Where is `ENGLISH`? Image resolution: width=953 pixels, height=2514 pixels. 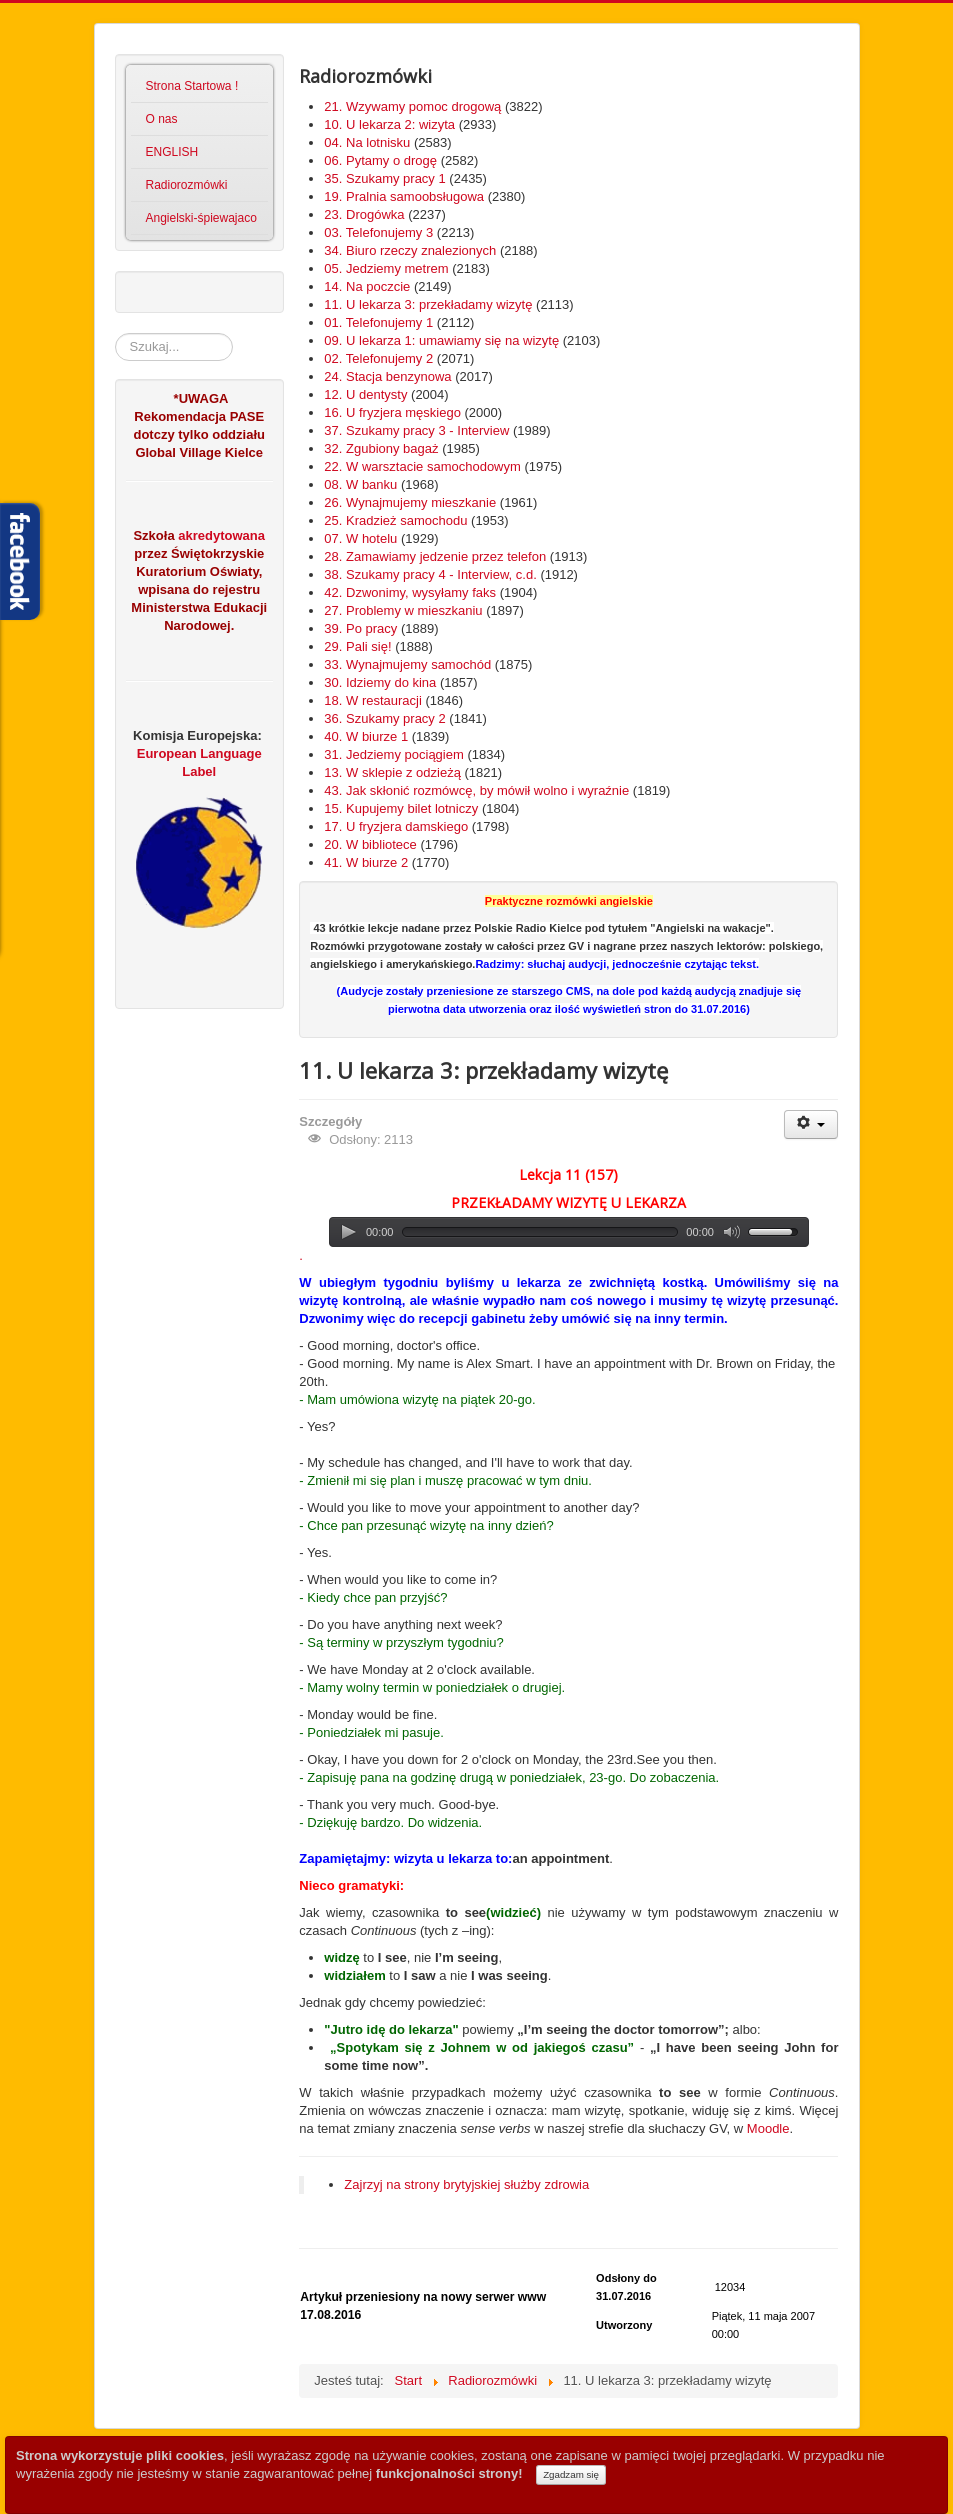 ENGLISH is located at coordinates (172, 152).